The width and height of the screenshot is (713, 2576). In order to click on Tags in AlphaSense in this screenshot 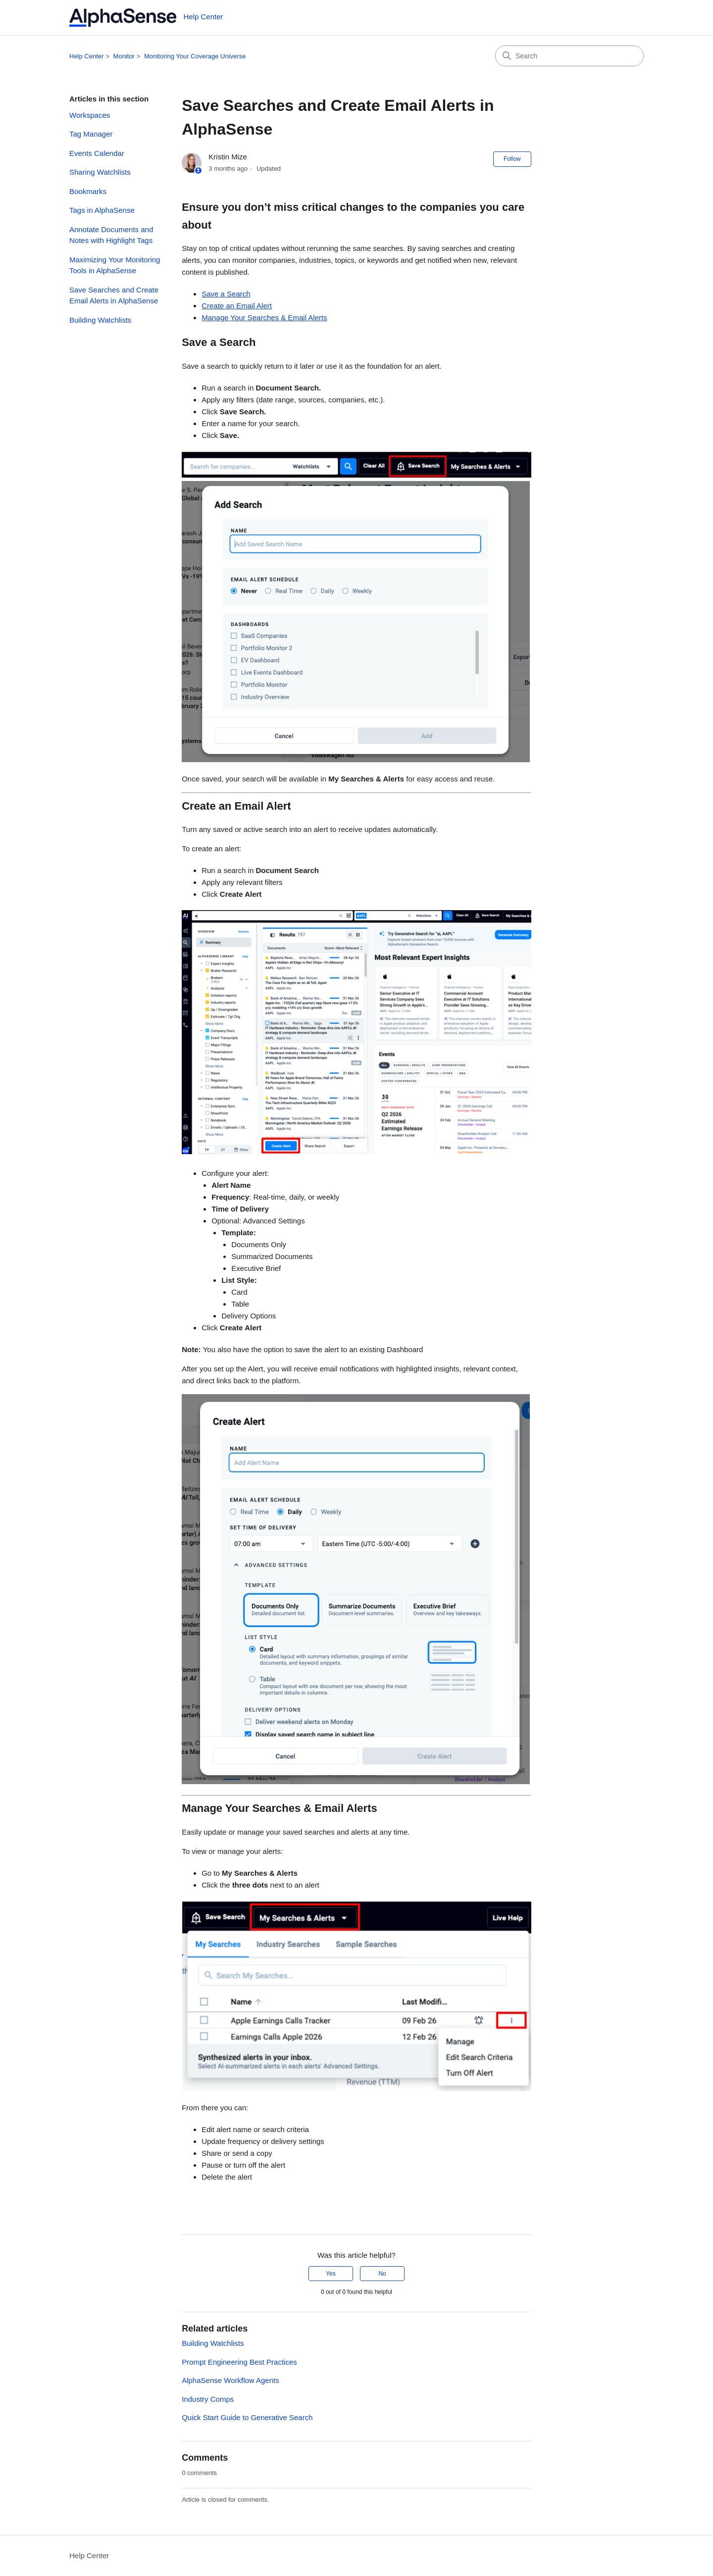, I will do `click(102, 210)`.